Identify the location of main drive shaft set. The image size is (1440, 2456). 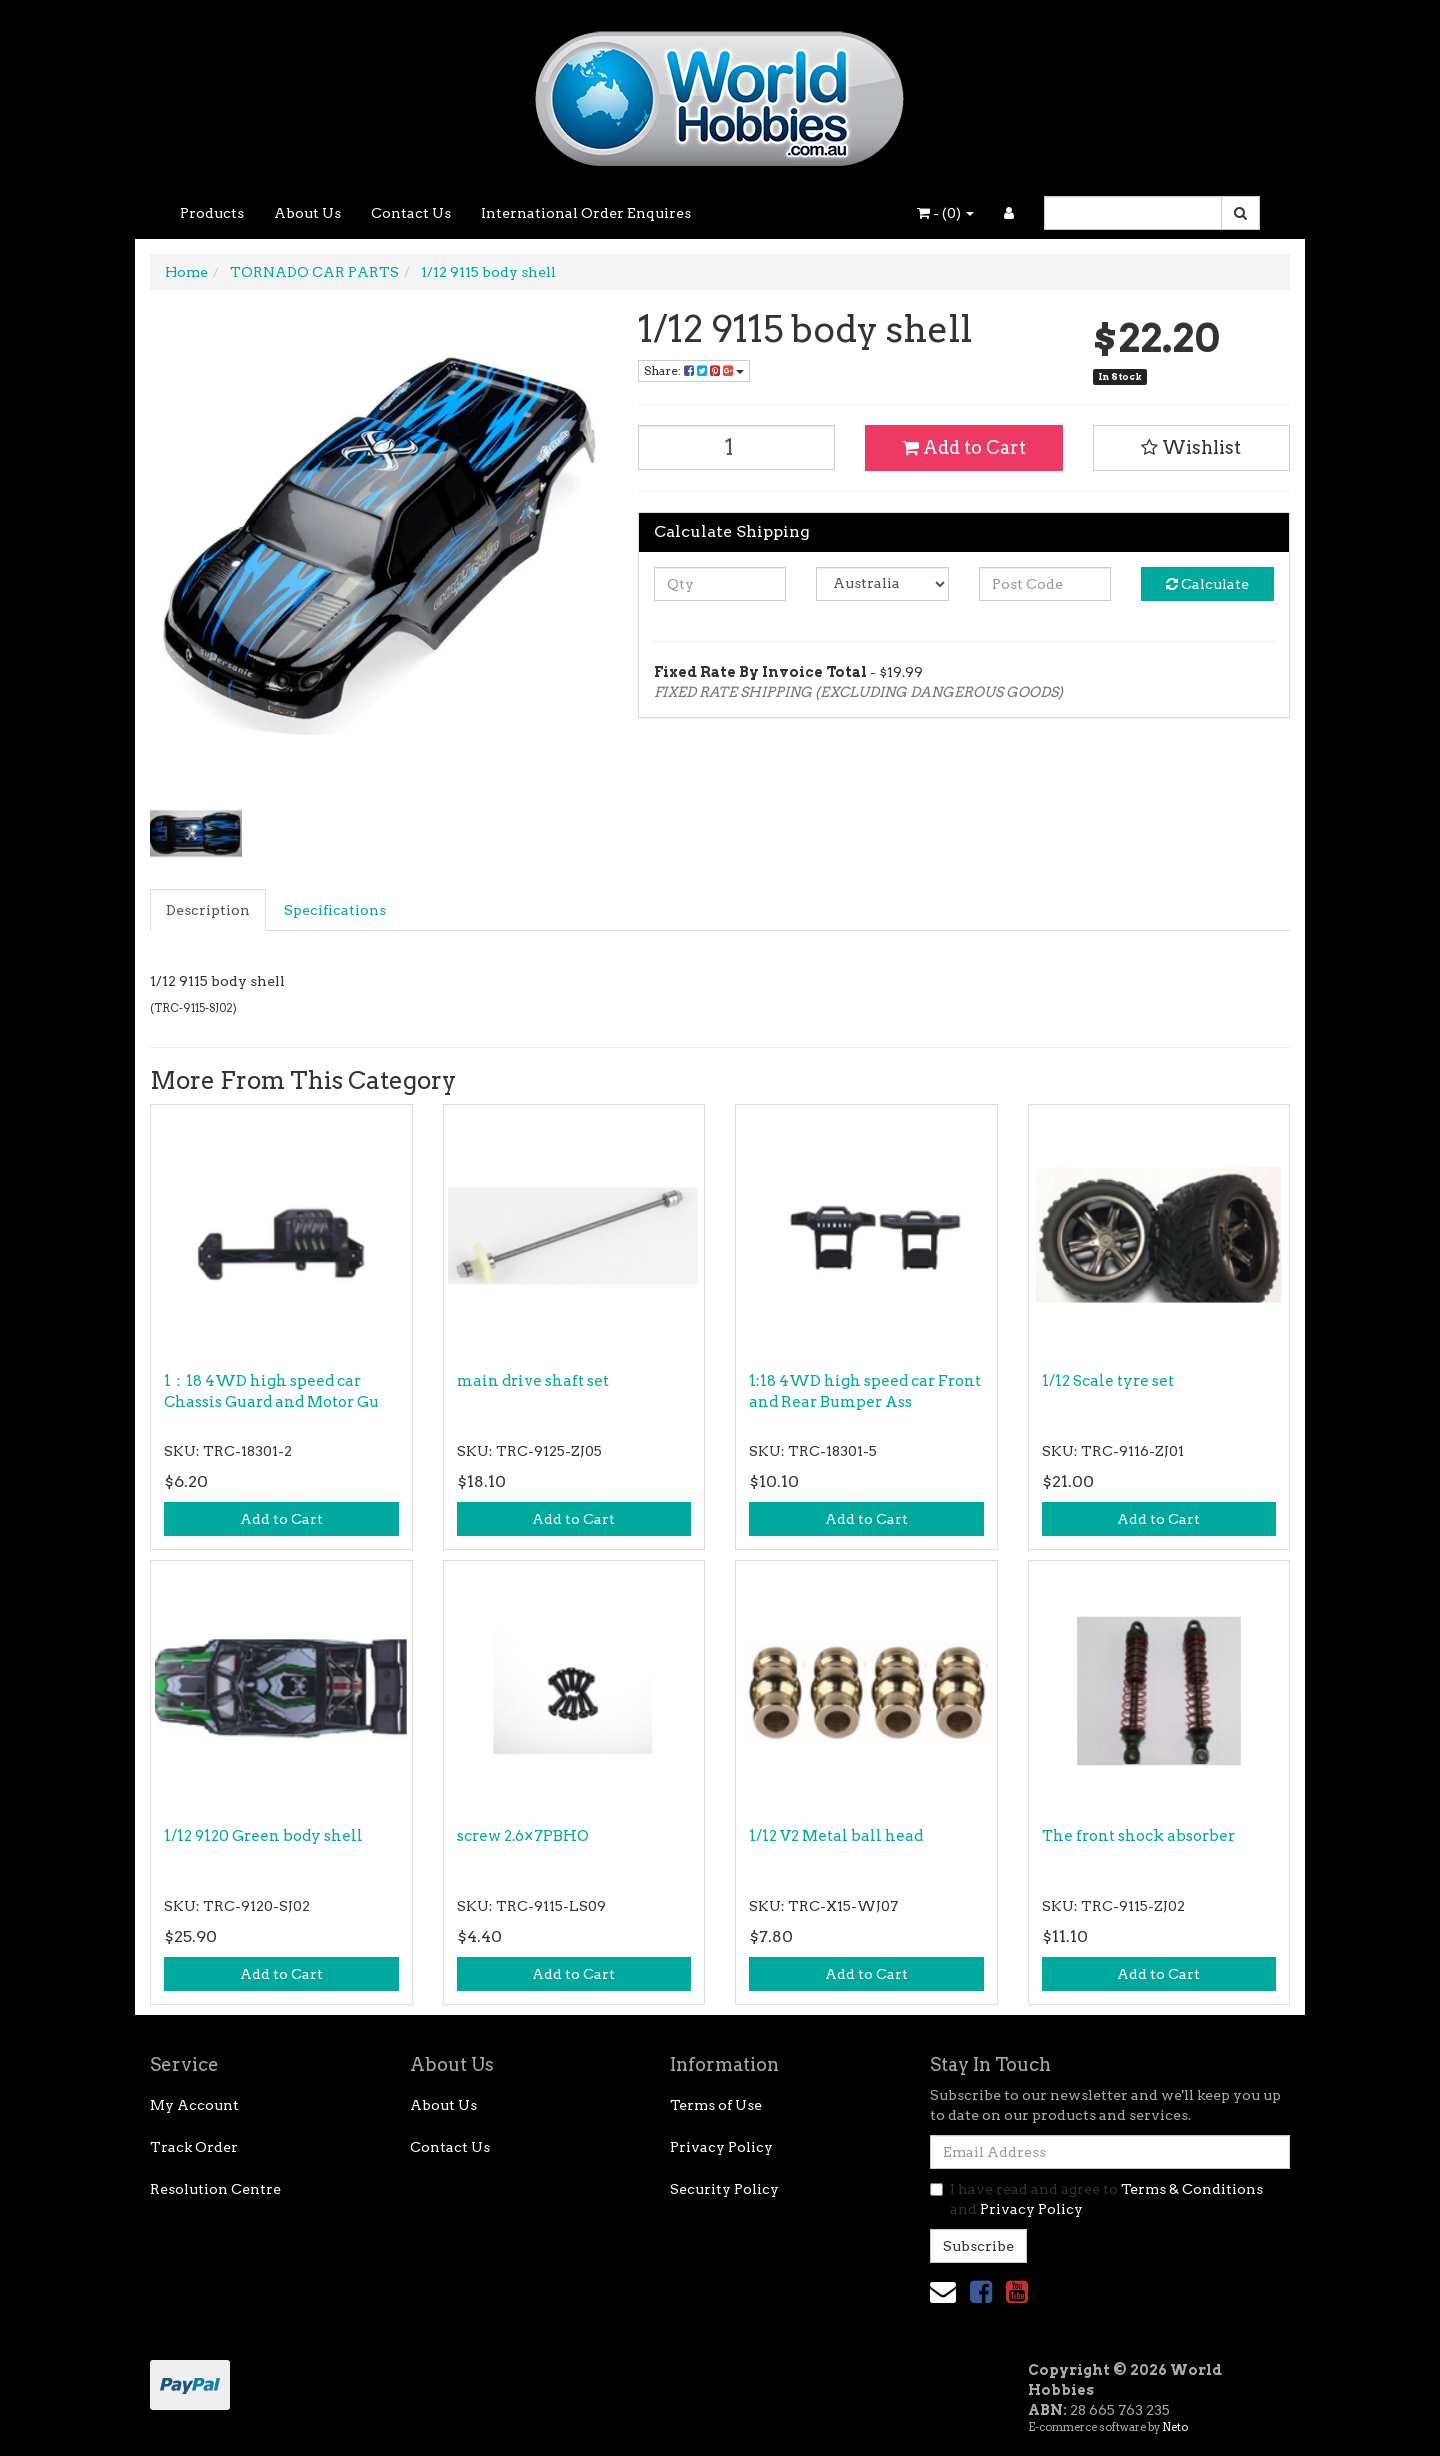
(533, 1381).